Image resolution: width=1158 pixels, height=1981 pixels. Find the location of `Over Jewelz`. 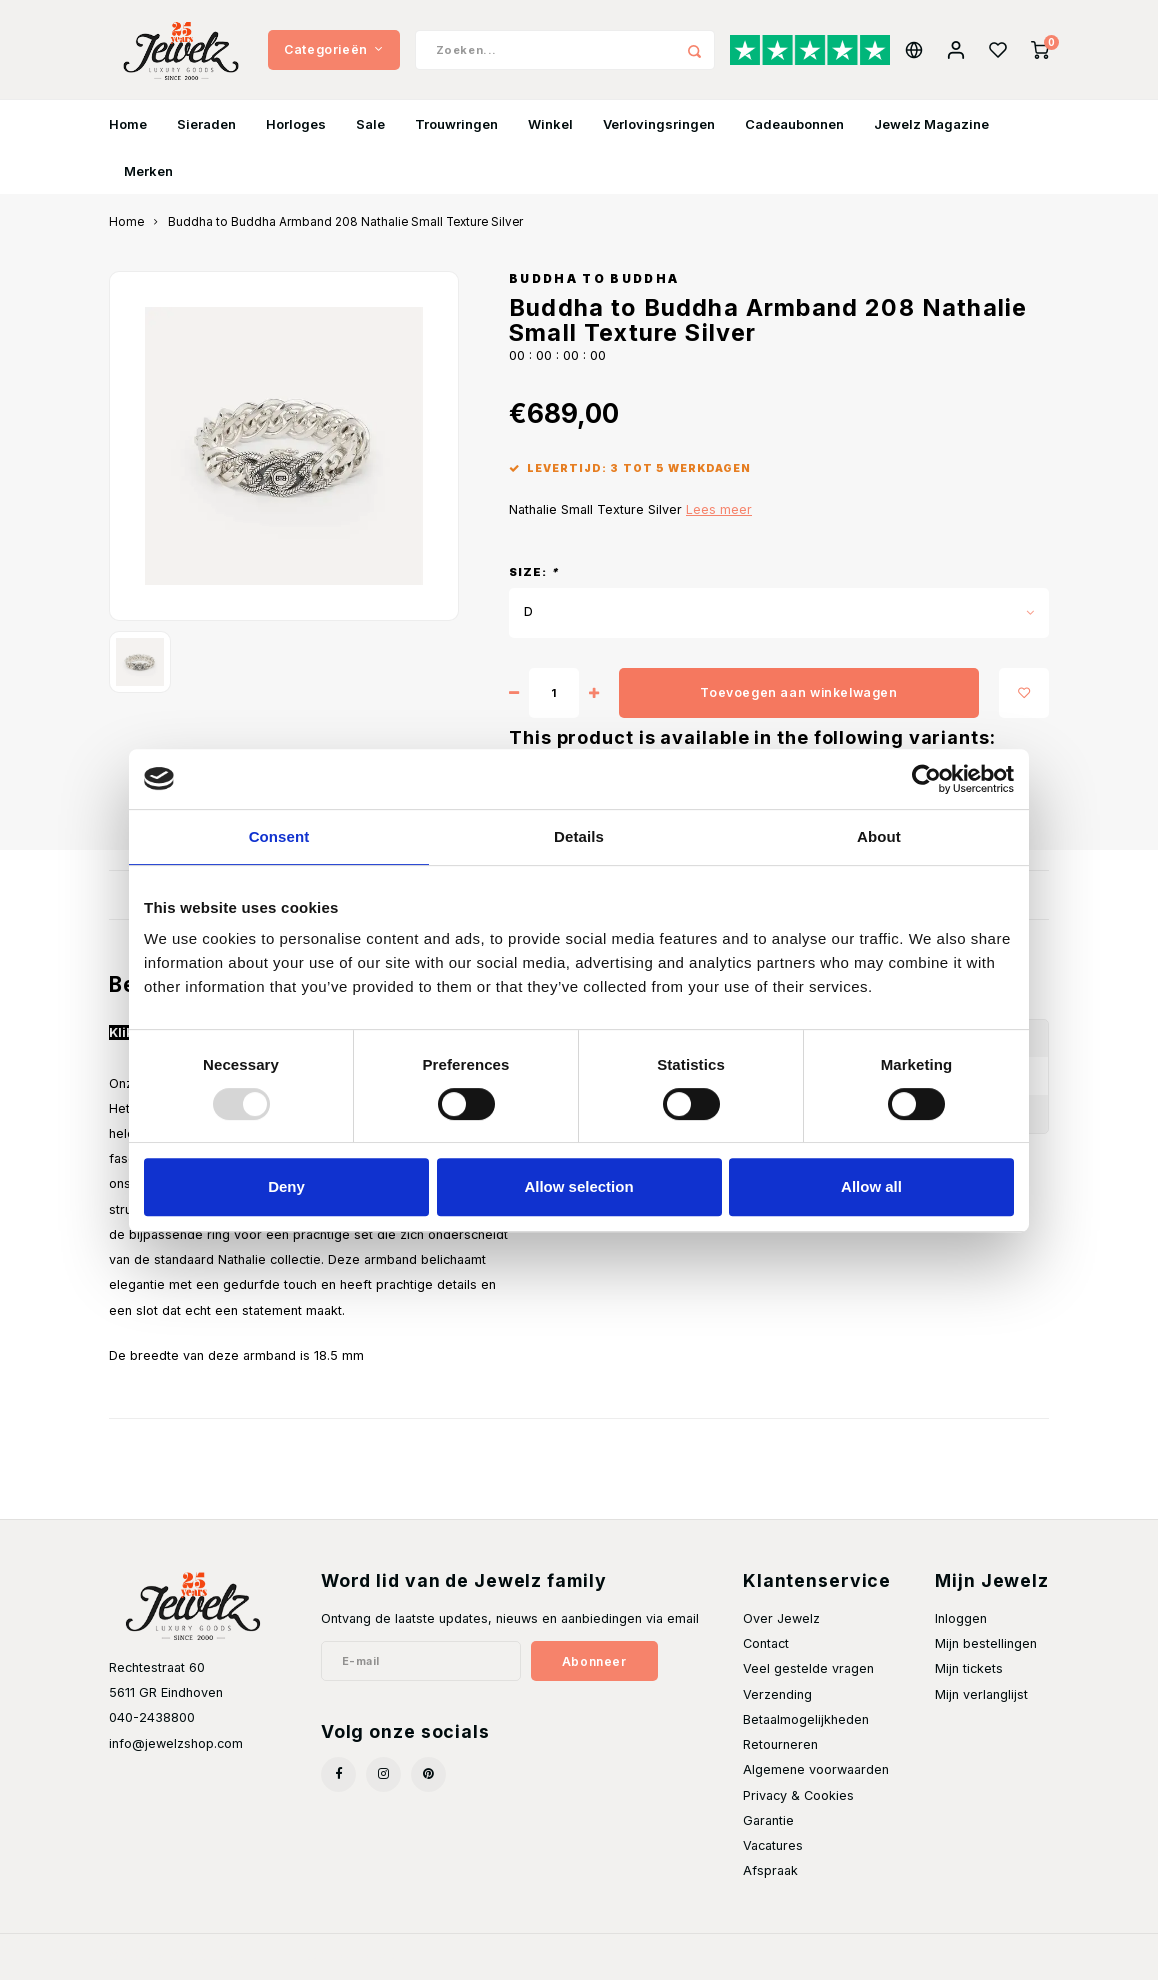

Over Jewelz is located at coordinates (781, 1619).